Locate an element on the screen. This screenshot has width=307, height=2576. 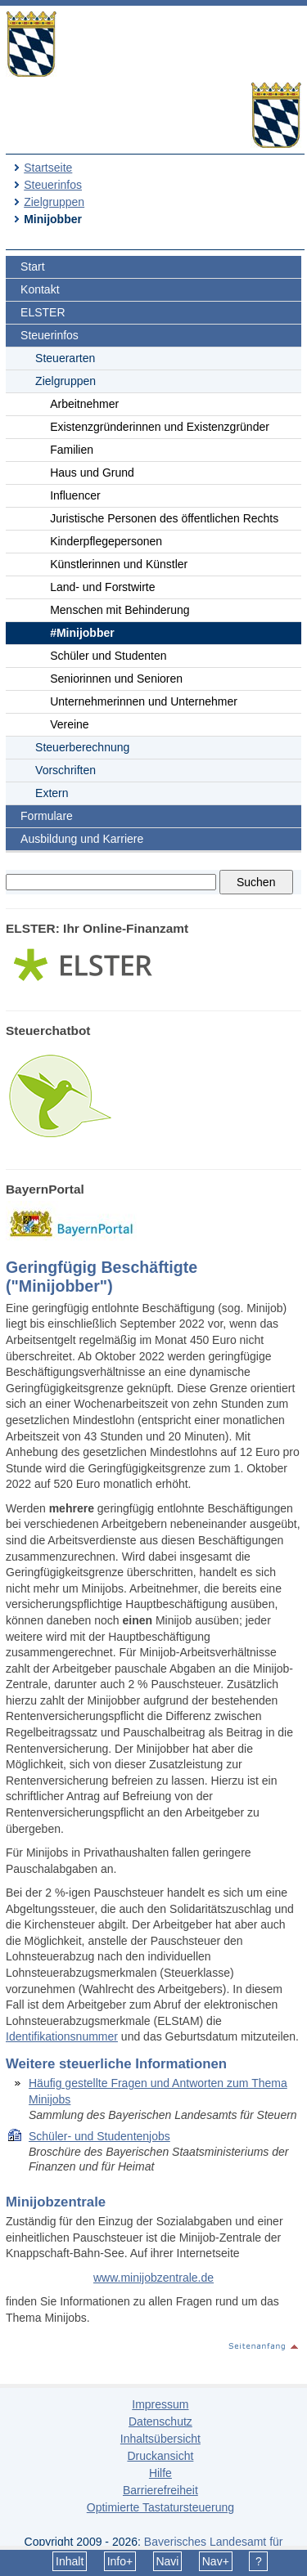
Inhalt is located at coordinates (70, 2561).